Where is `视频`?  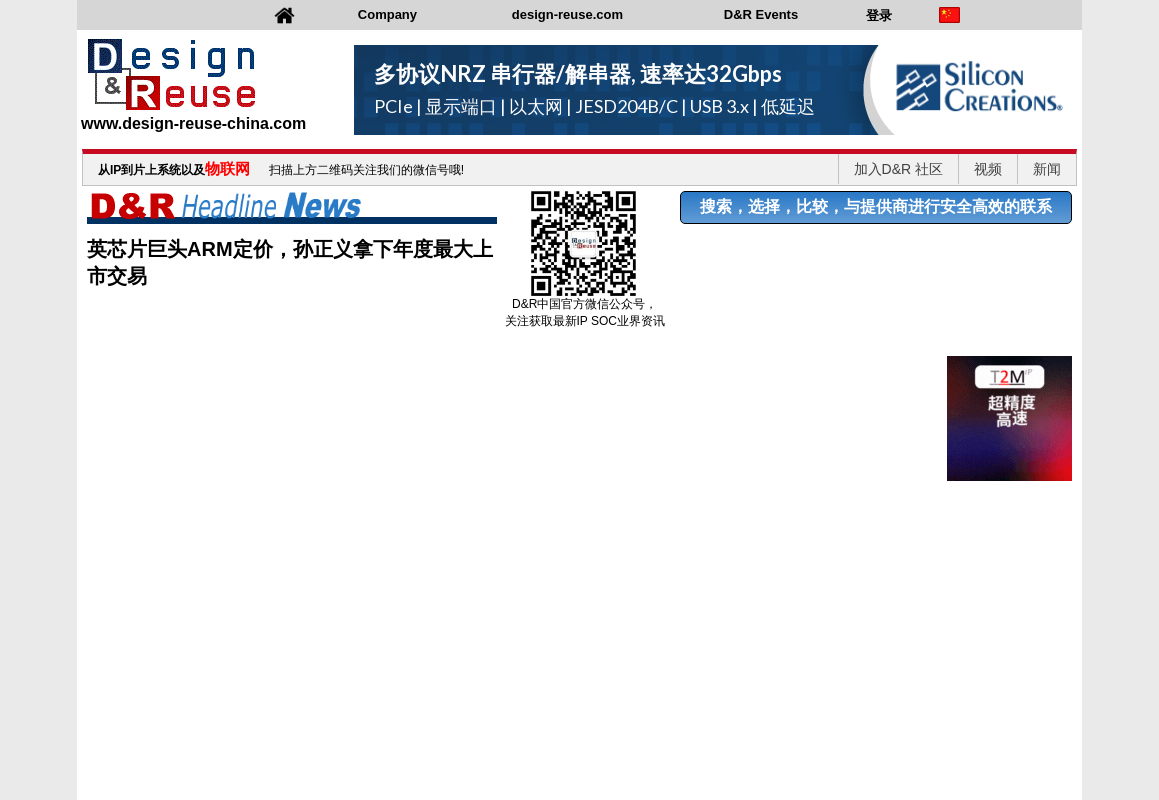
视频 is located at coordinates (988, 169).